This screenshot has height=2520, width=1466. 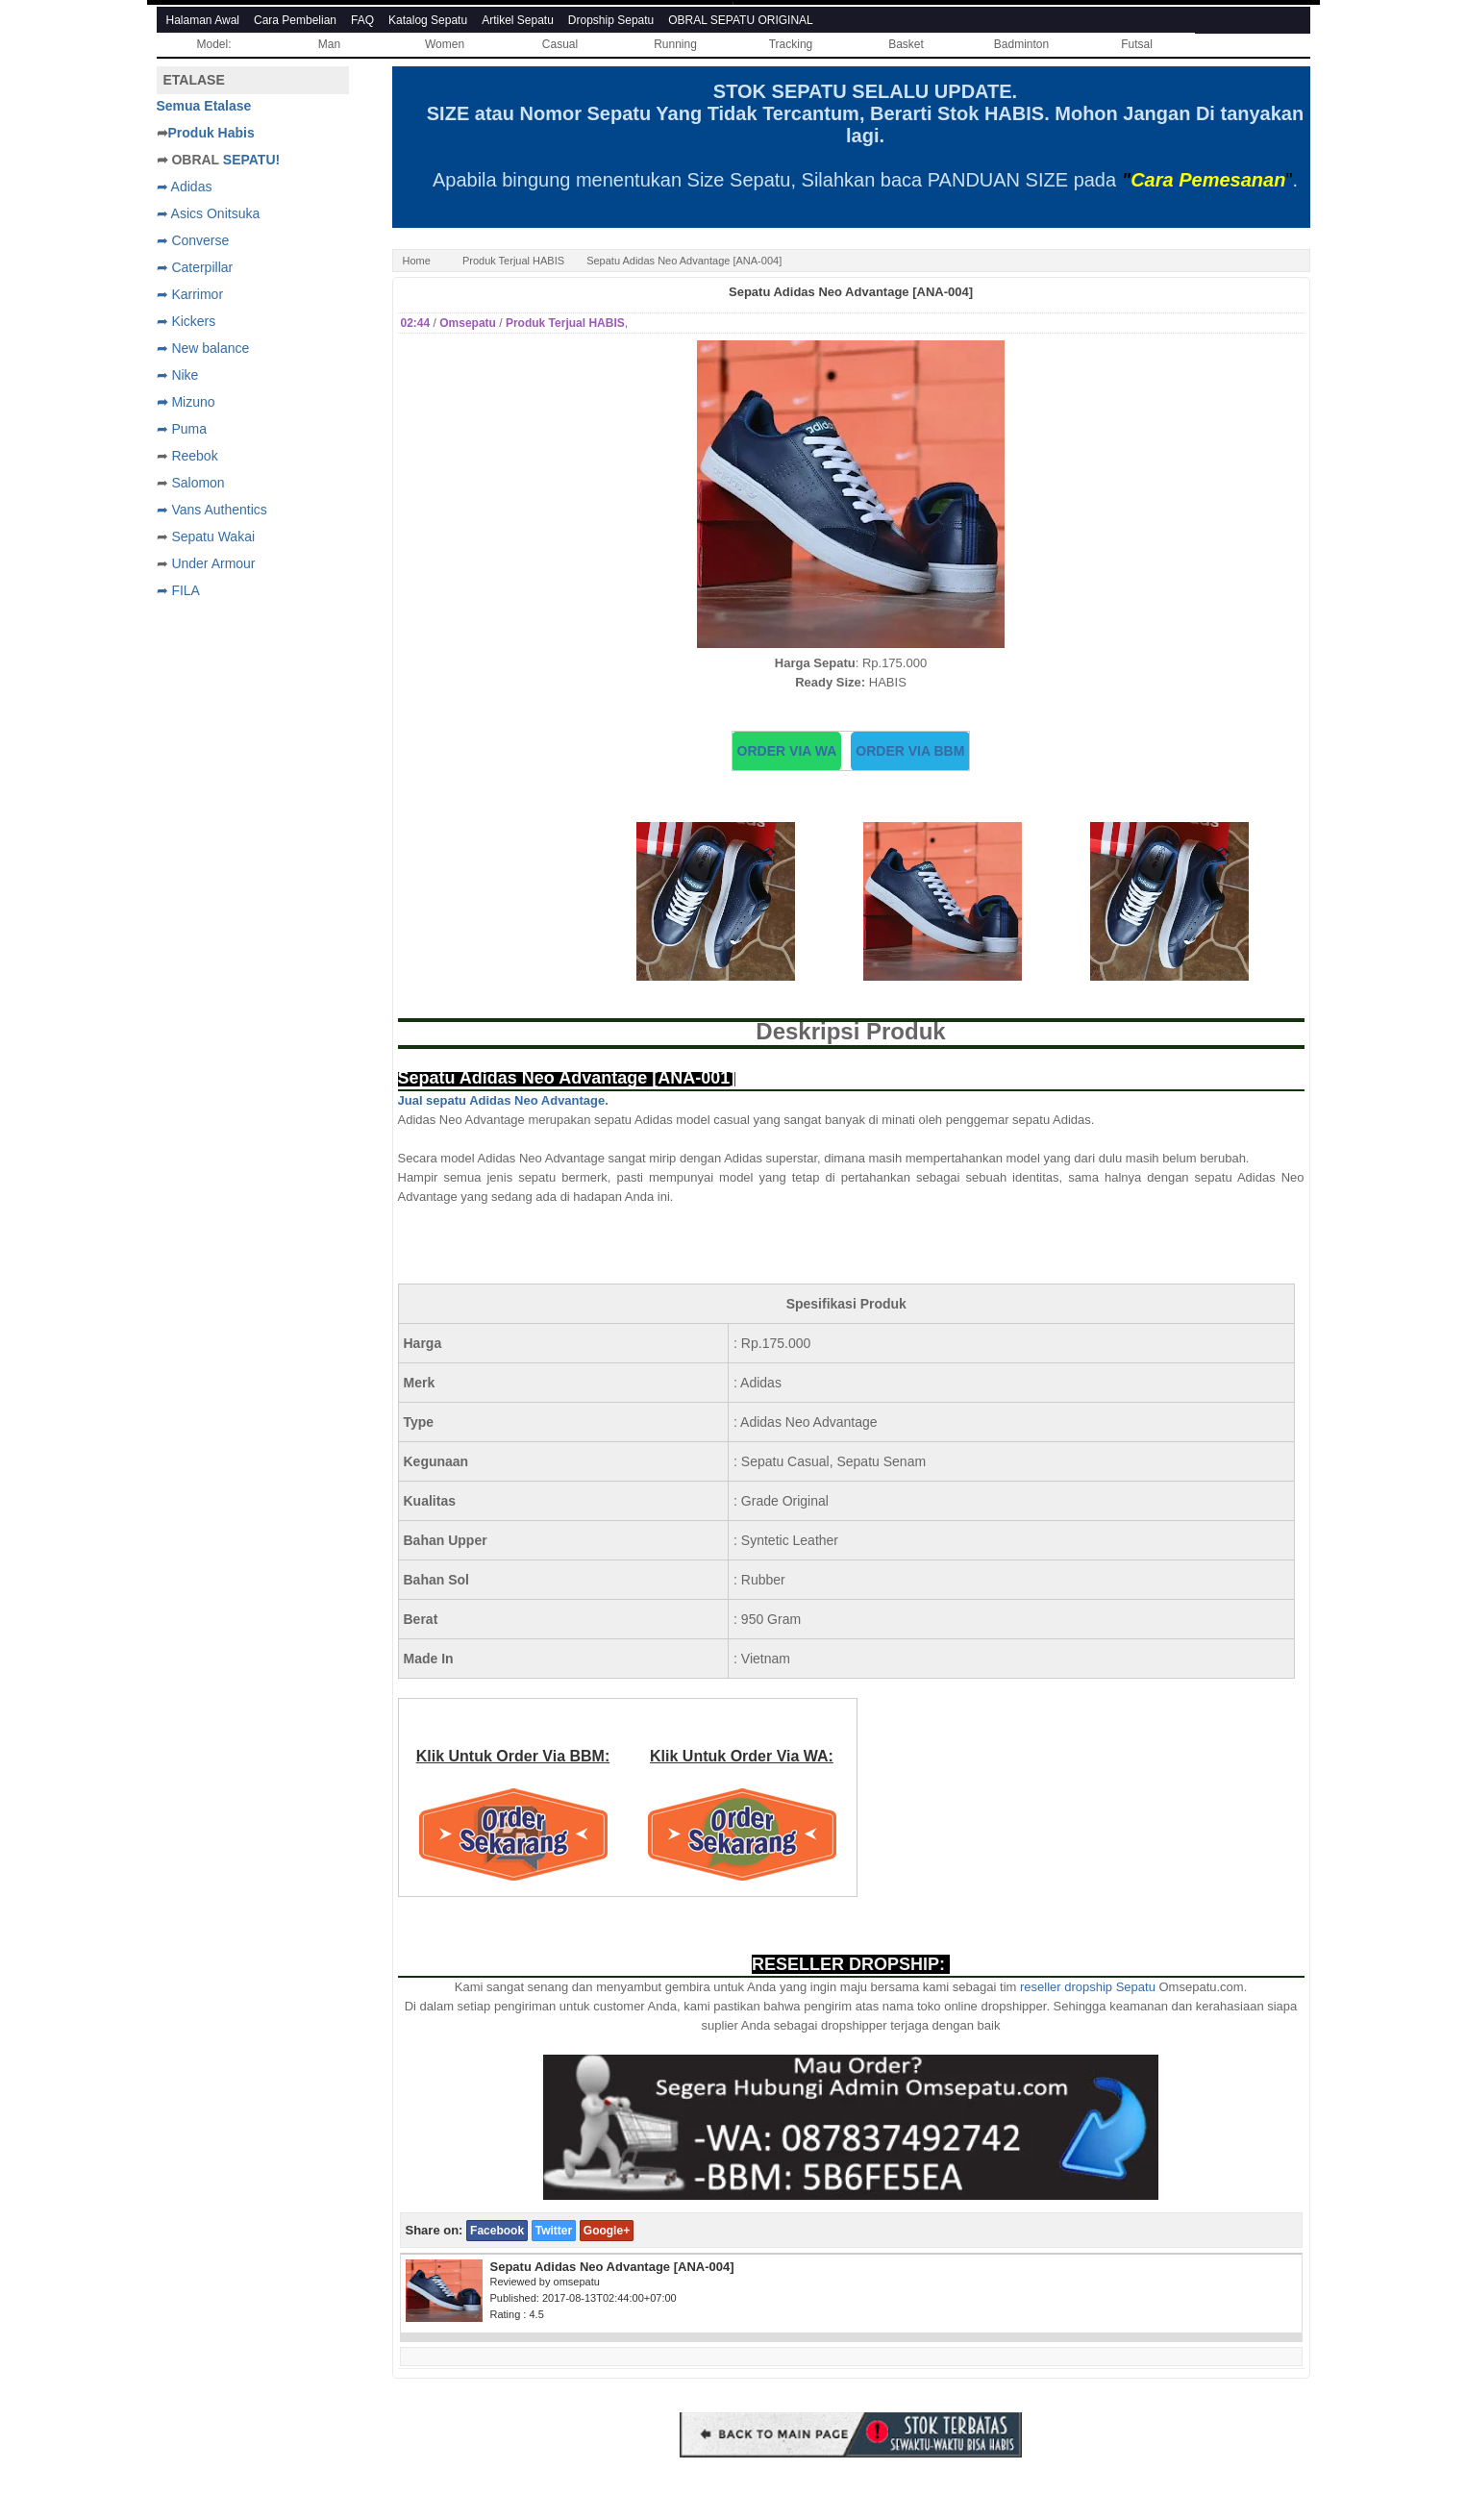 What do you see at coordinates (190, 294) in the screenshot?
I see `➦ Karrimor` at bounding box center [190, 294].